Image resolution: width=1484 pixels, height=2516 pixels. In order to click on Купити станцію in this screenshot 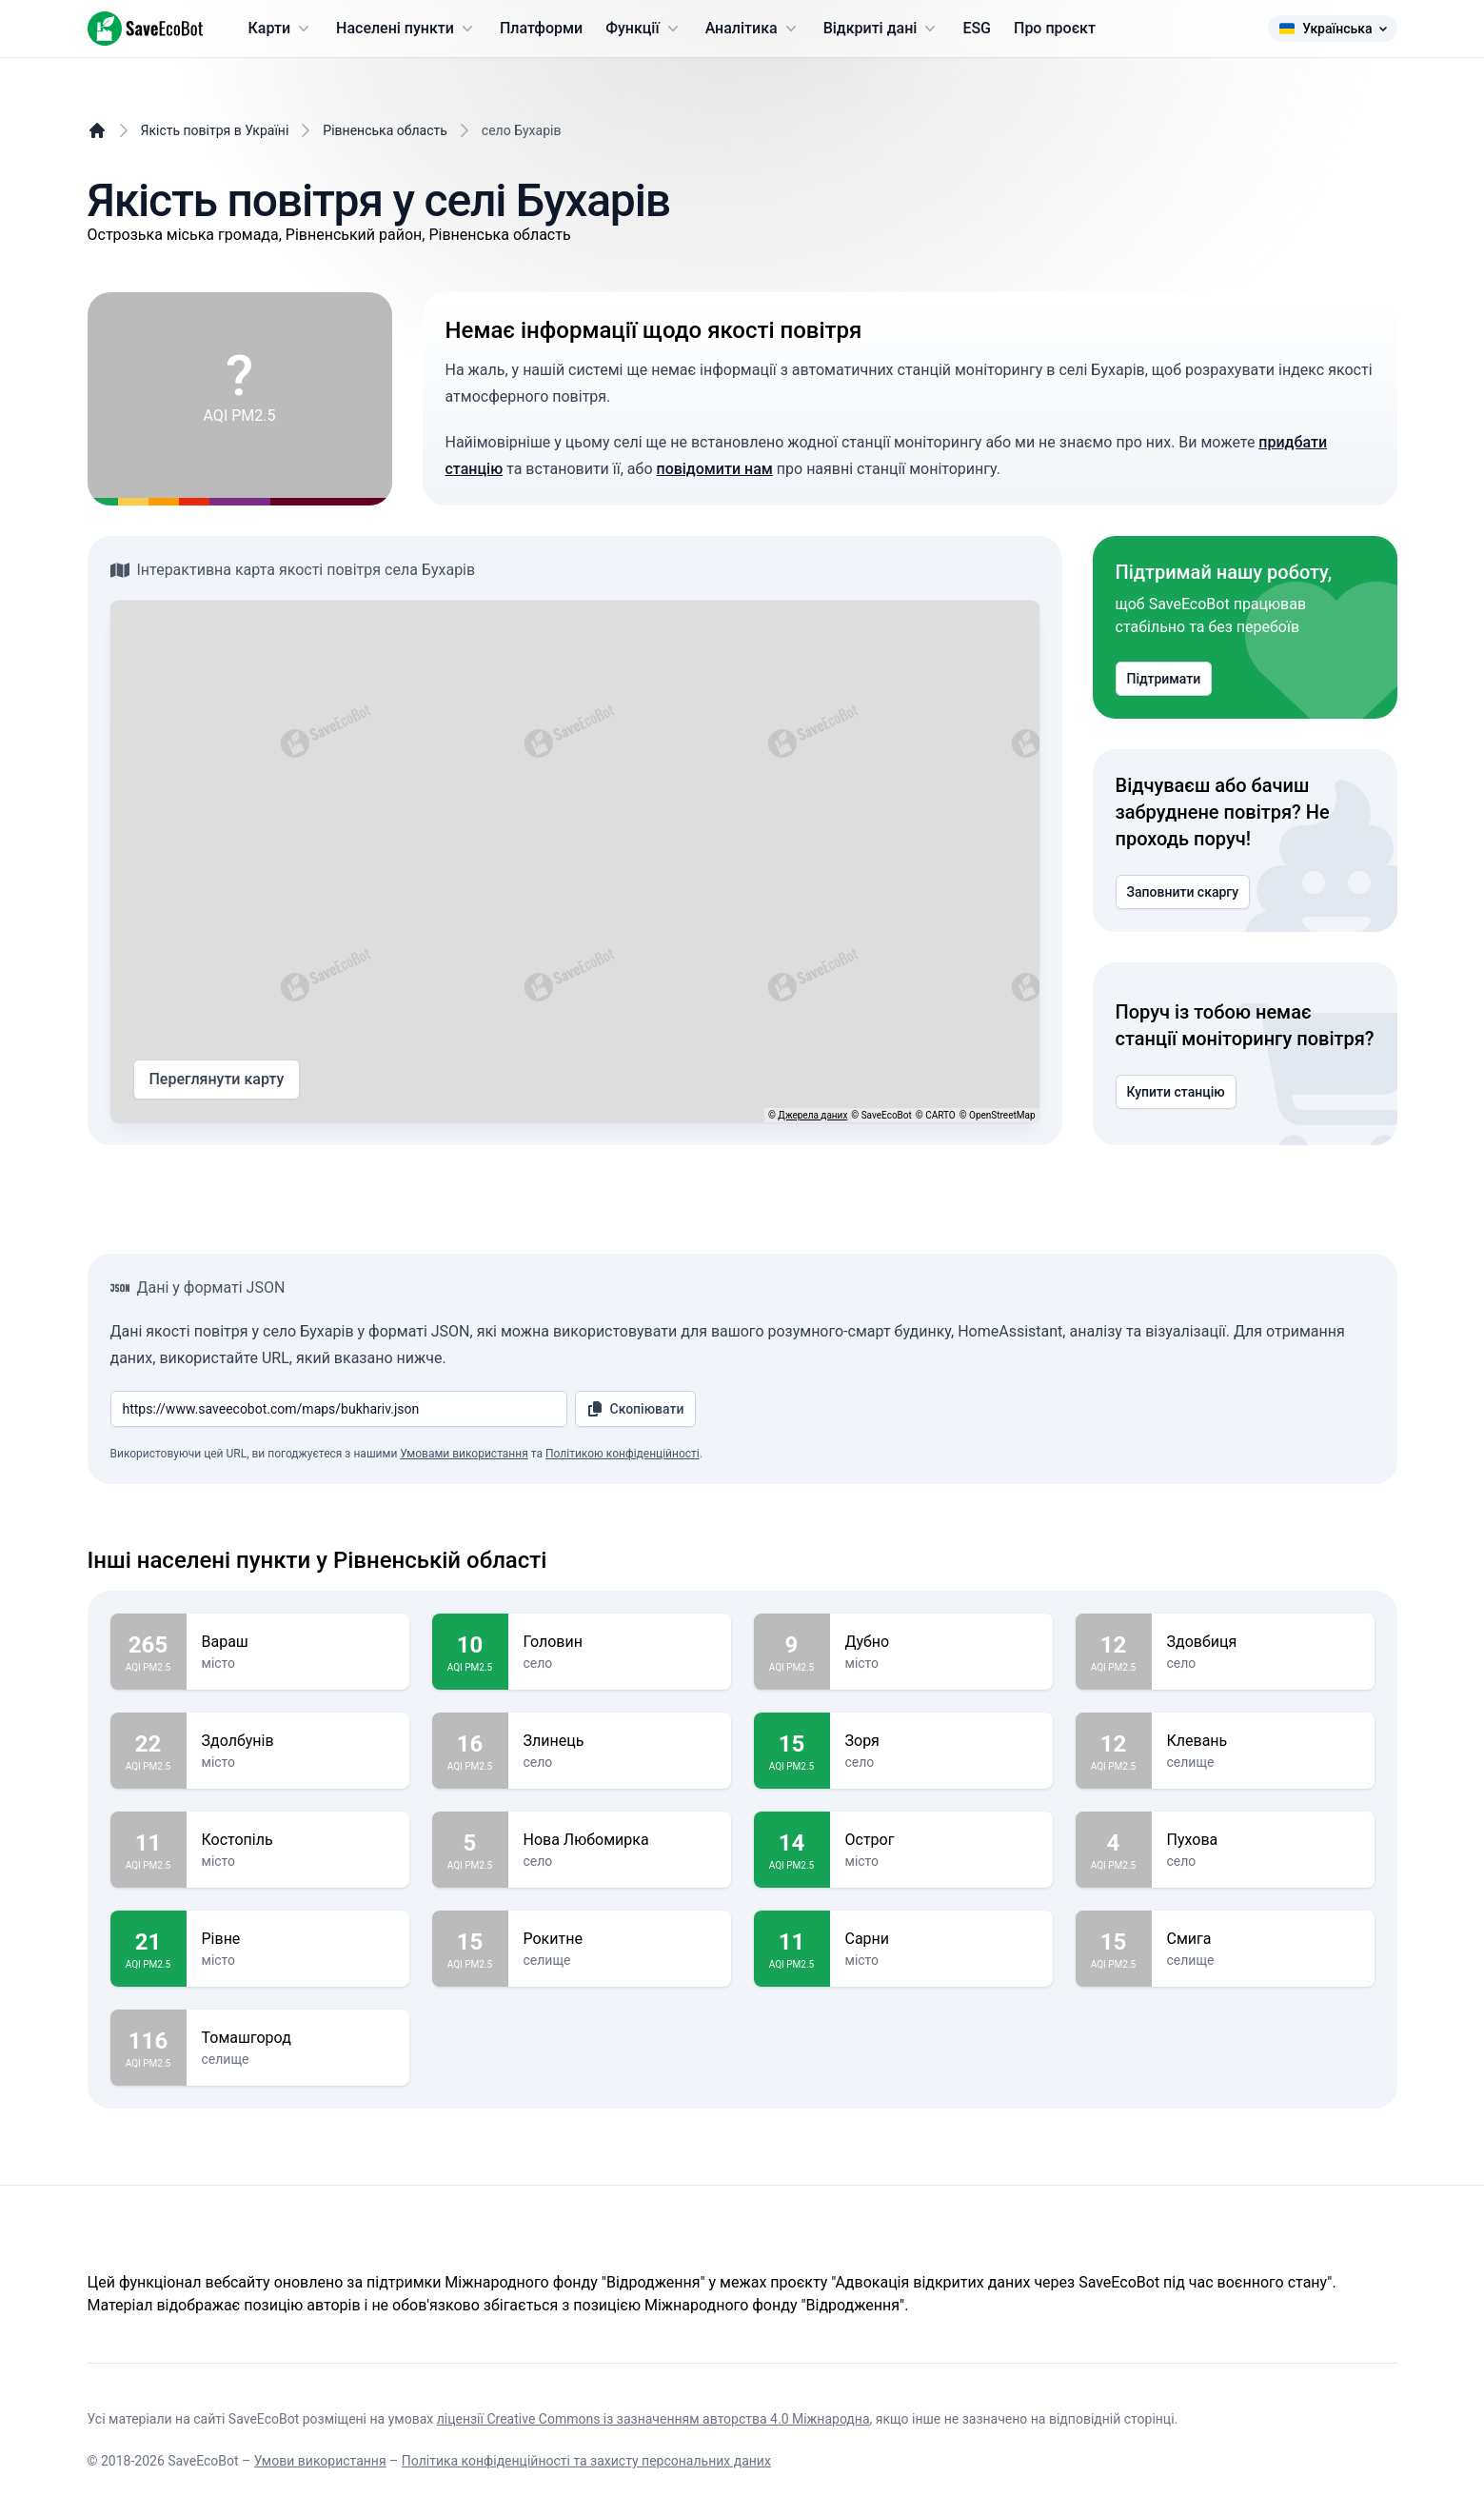, I will do `click(1176, 1092)`.